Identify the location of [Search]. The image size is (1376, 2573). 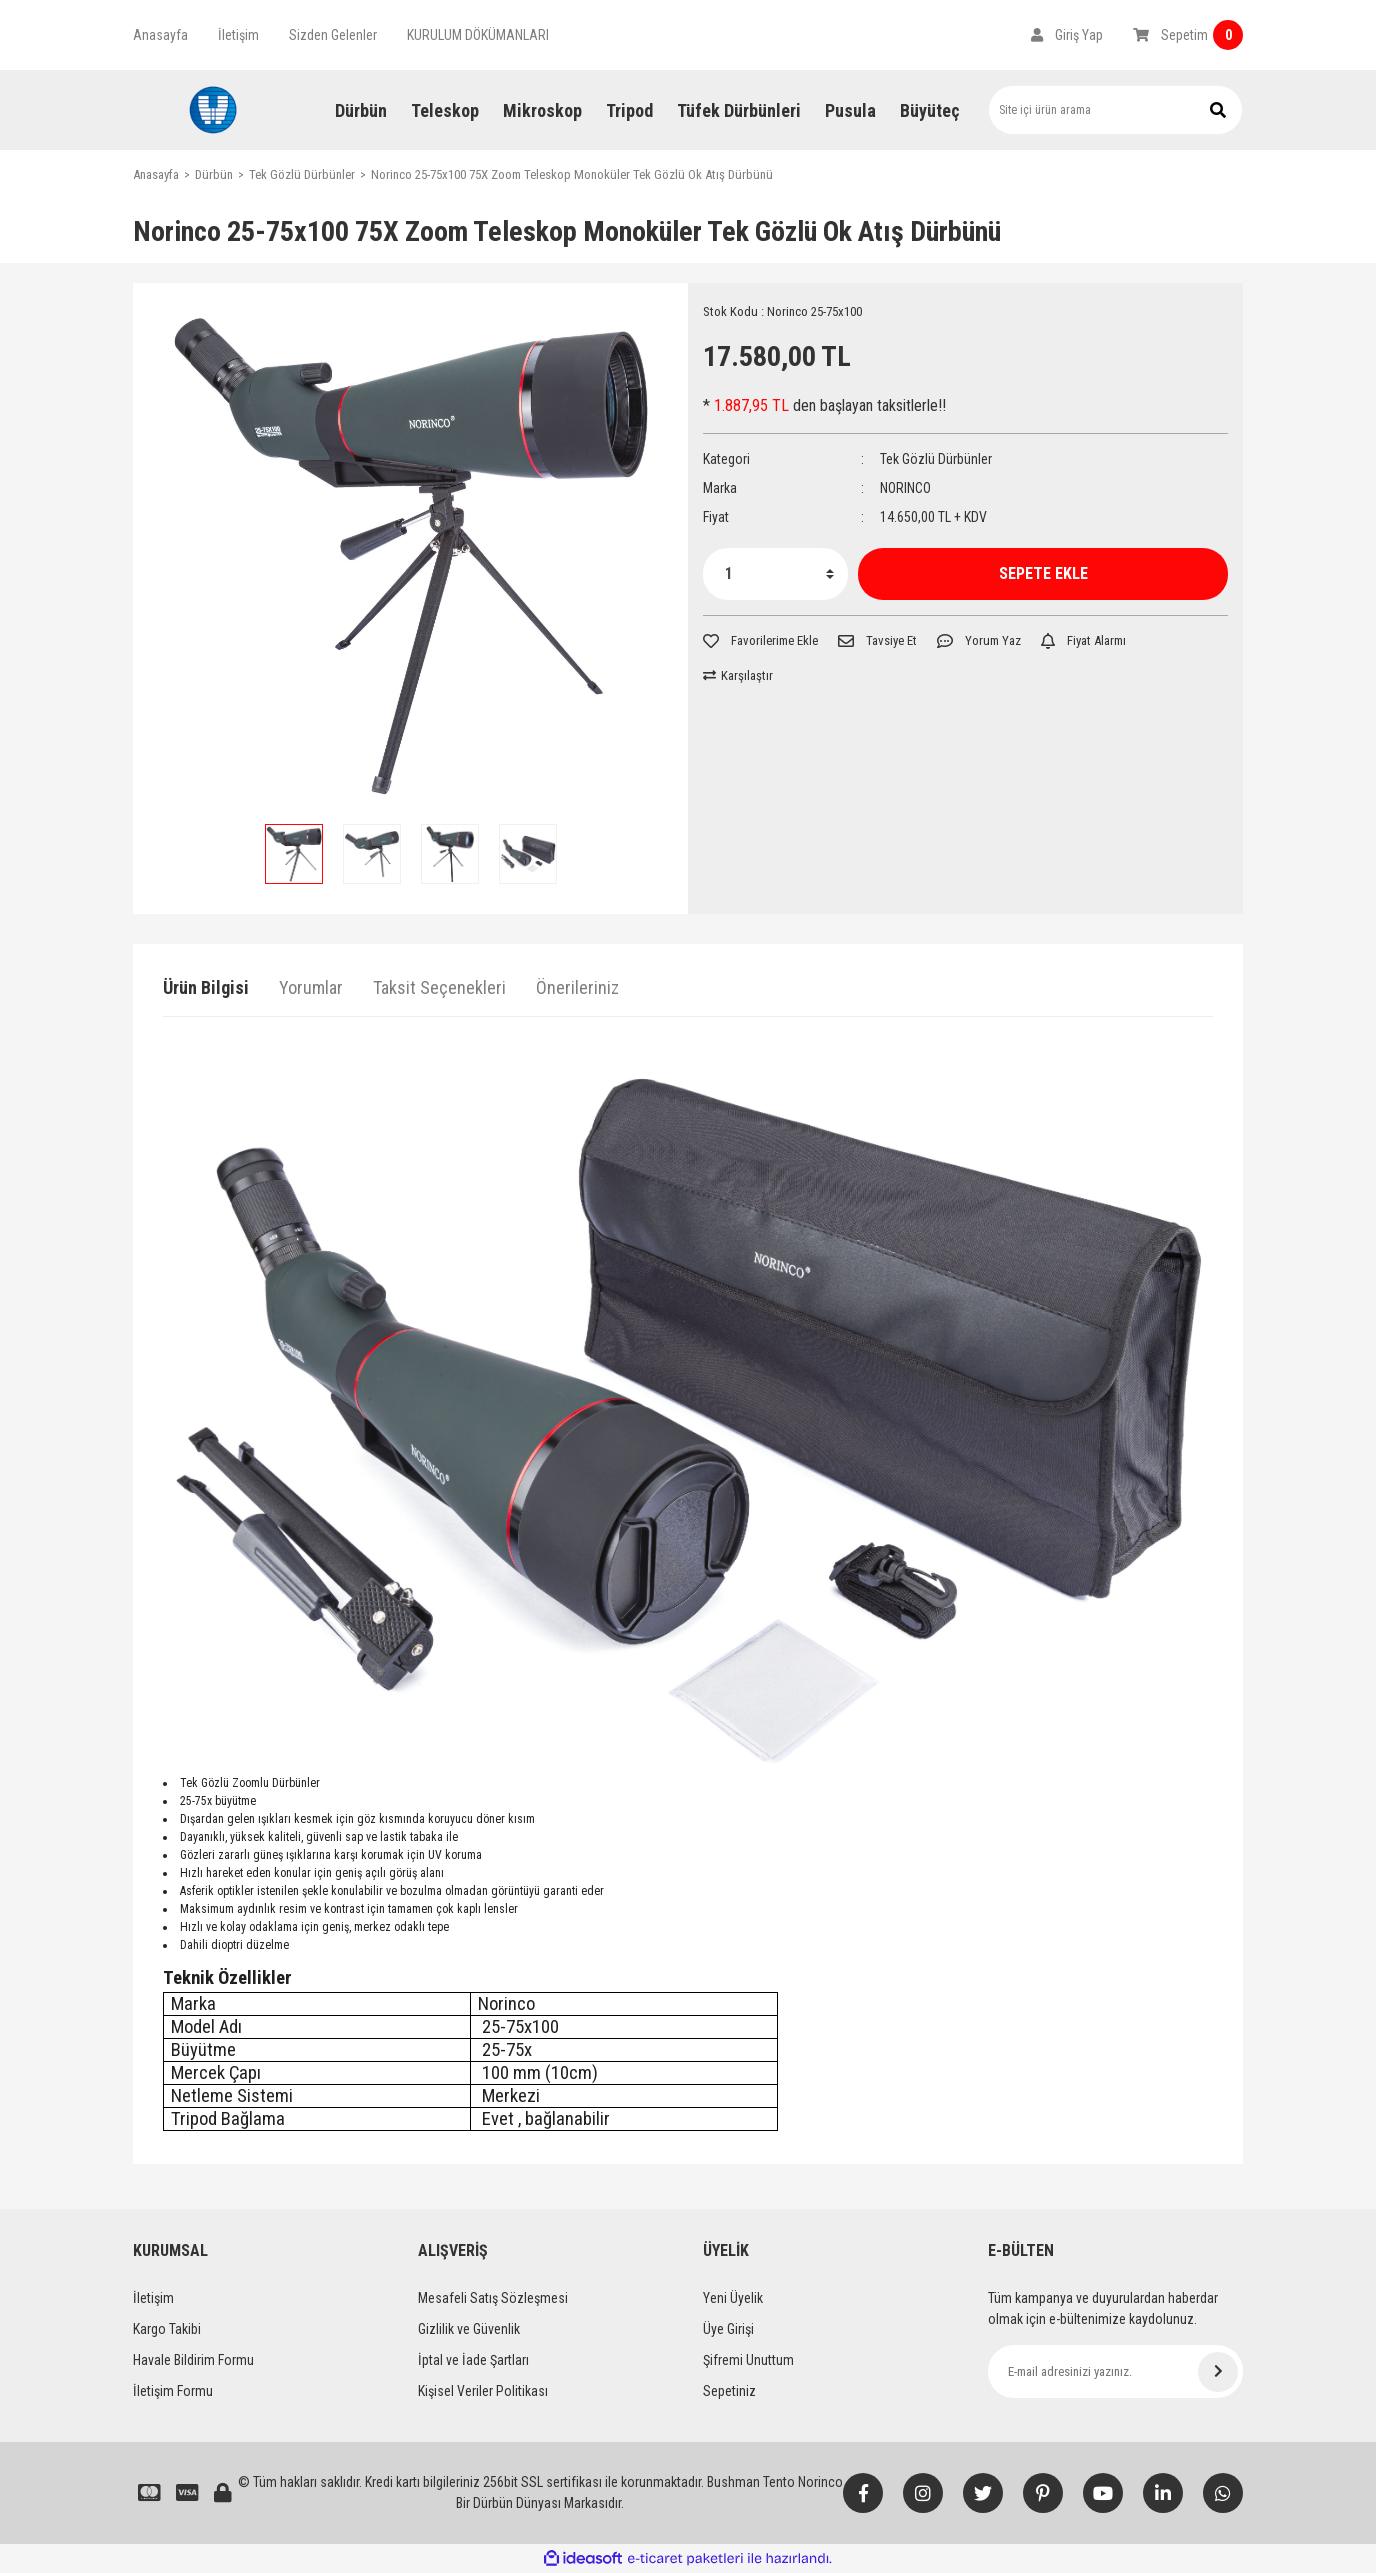
(1115, 110).